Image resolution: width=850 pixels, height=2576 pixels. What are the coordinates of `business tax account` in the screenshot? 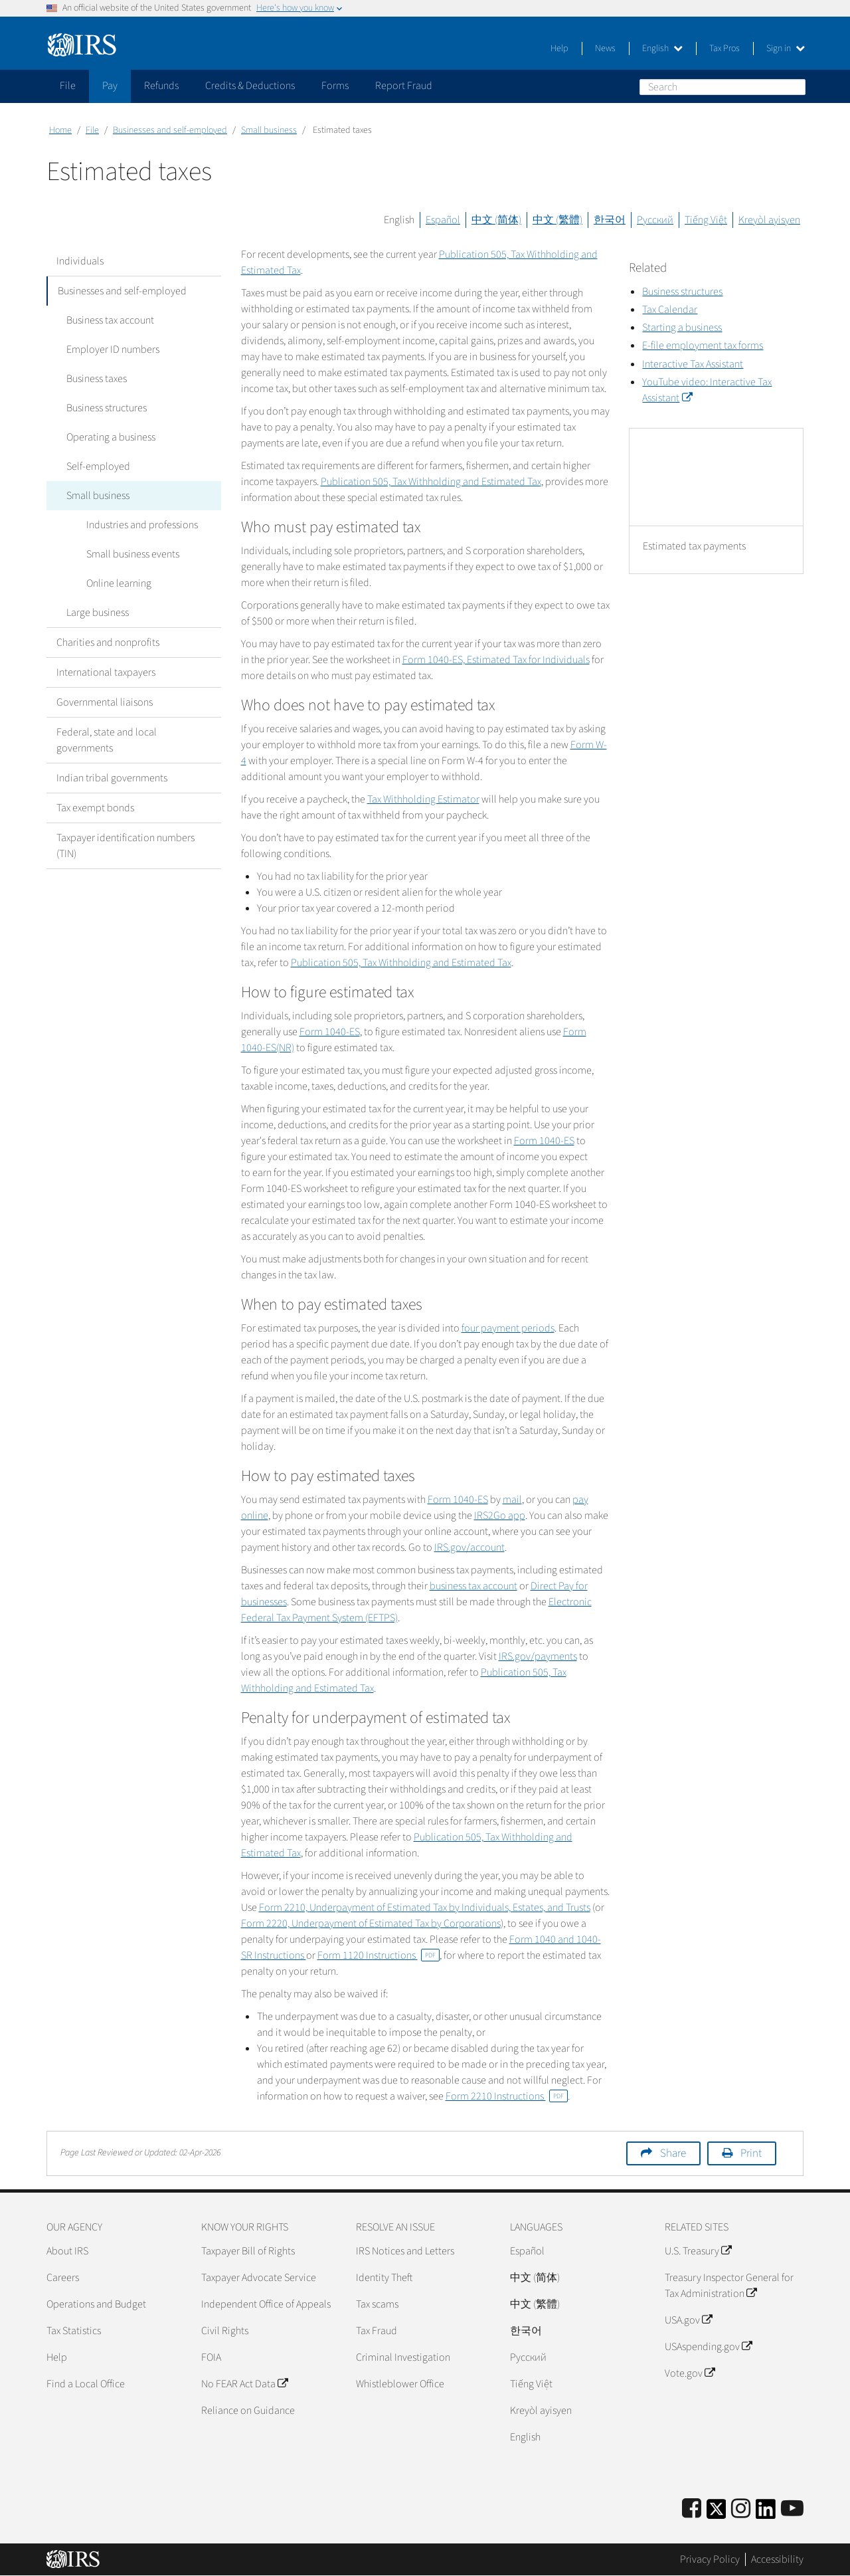 It's located at (473, 1586).